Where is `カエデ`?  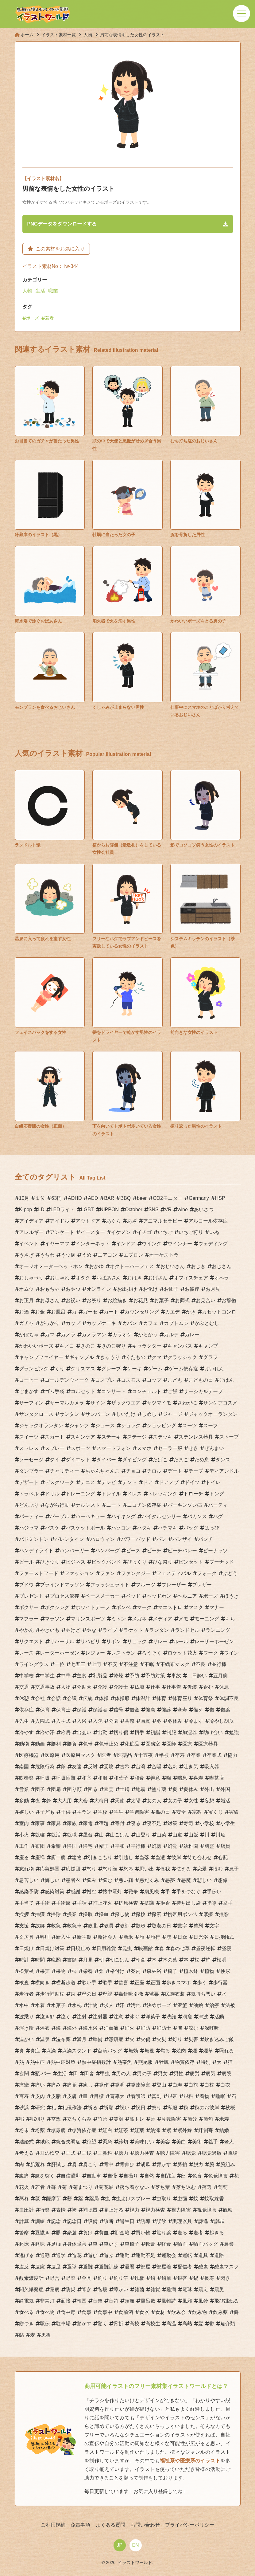
カエデ is located at coordinates (172, 1311).